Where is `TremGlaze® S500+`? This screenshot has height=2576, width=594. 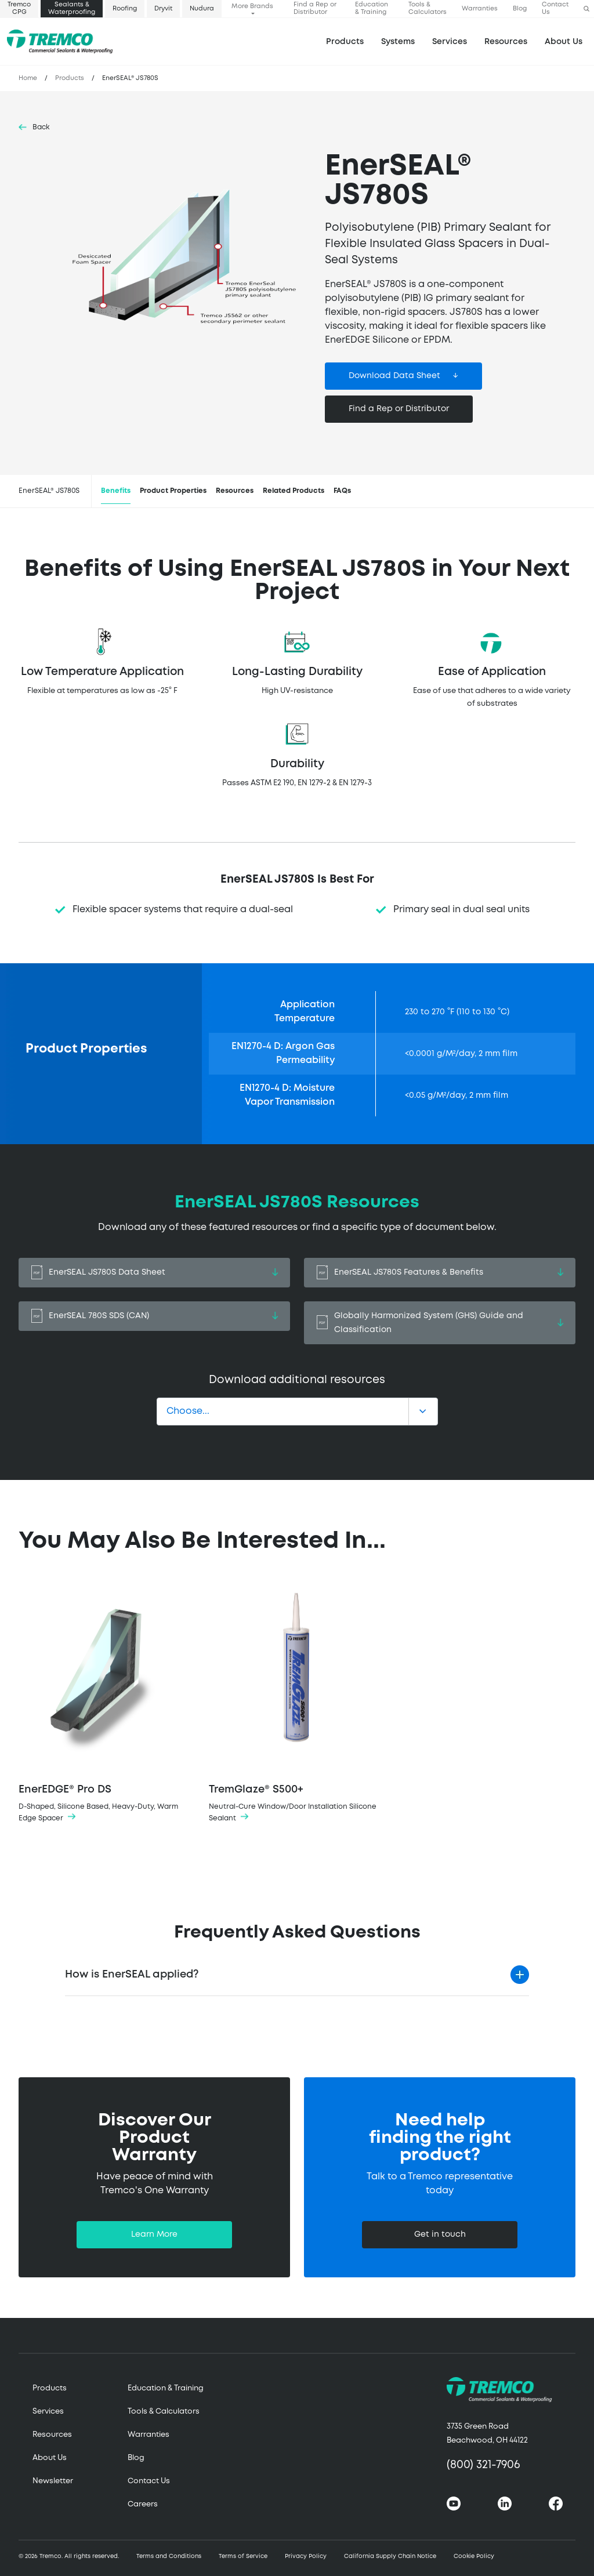
TremGlaze® S500+ is located at coordinates (297, 1702).